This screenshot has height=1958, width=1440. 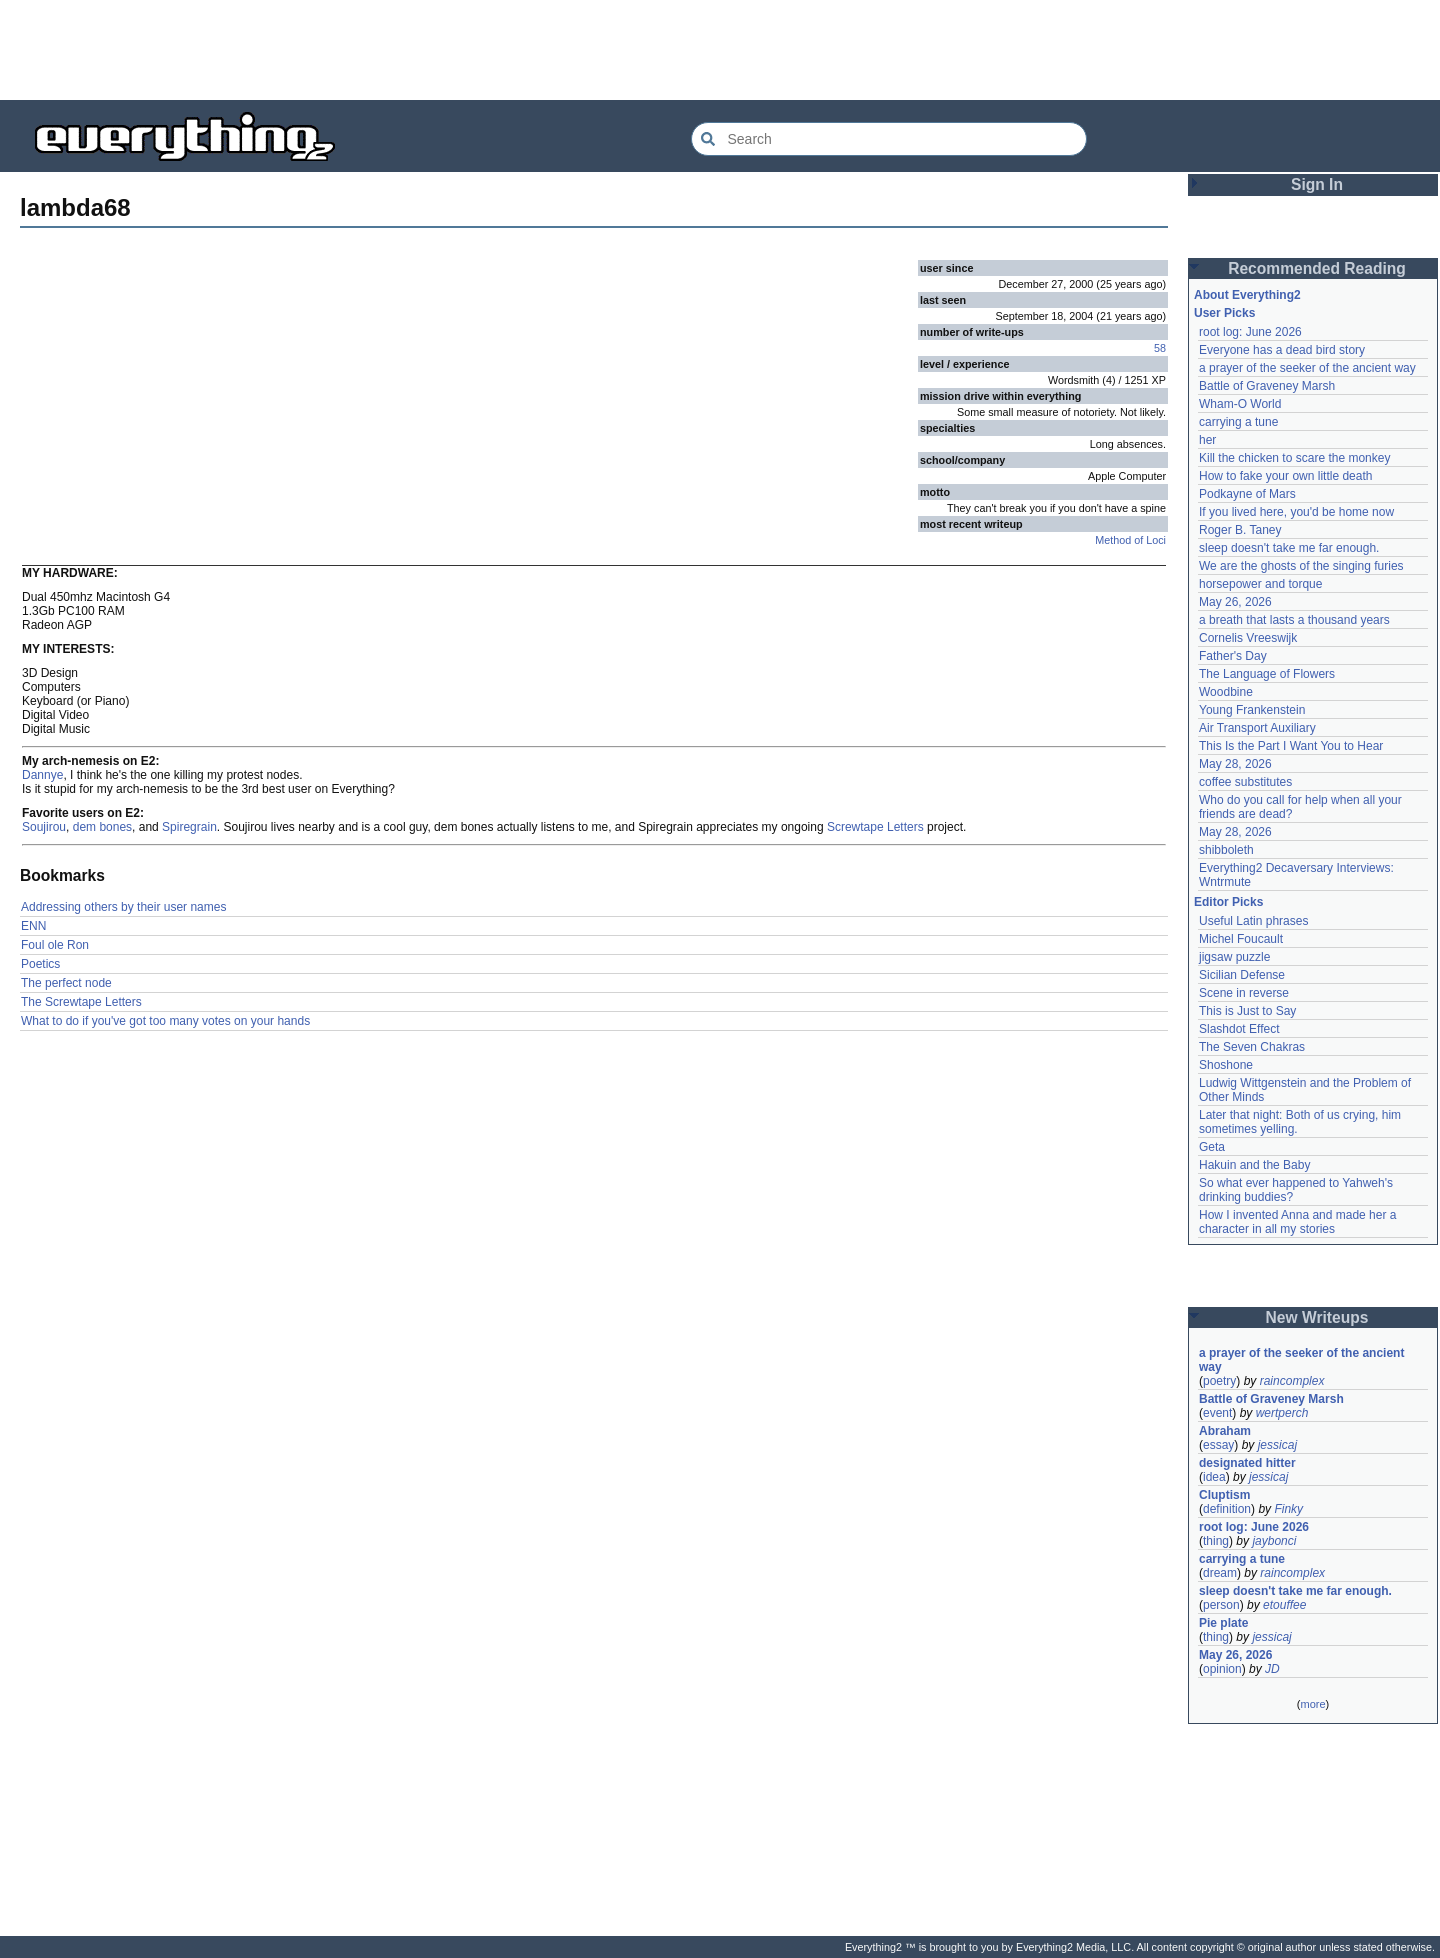 What do you see at coordinates (1240, 404) in the screenshot?
I see `Wham-O World` at bounding box center [1240, 404].